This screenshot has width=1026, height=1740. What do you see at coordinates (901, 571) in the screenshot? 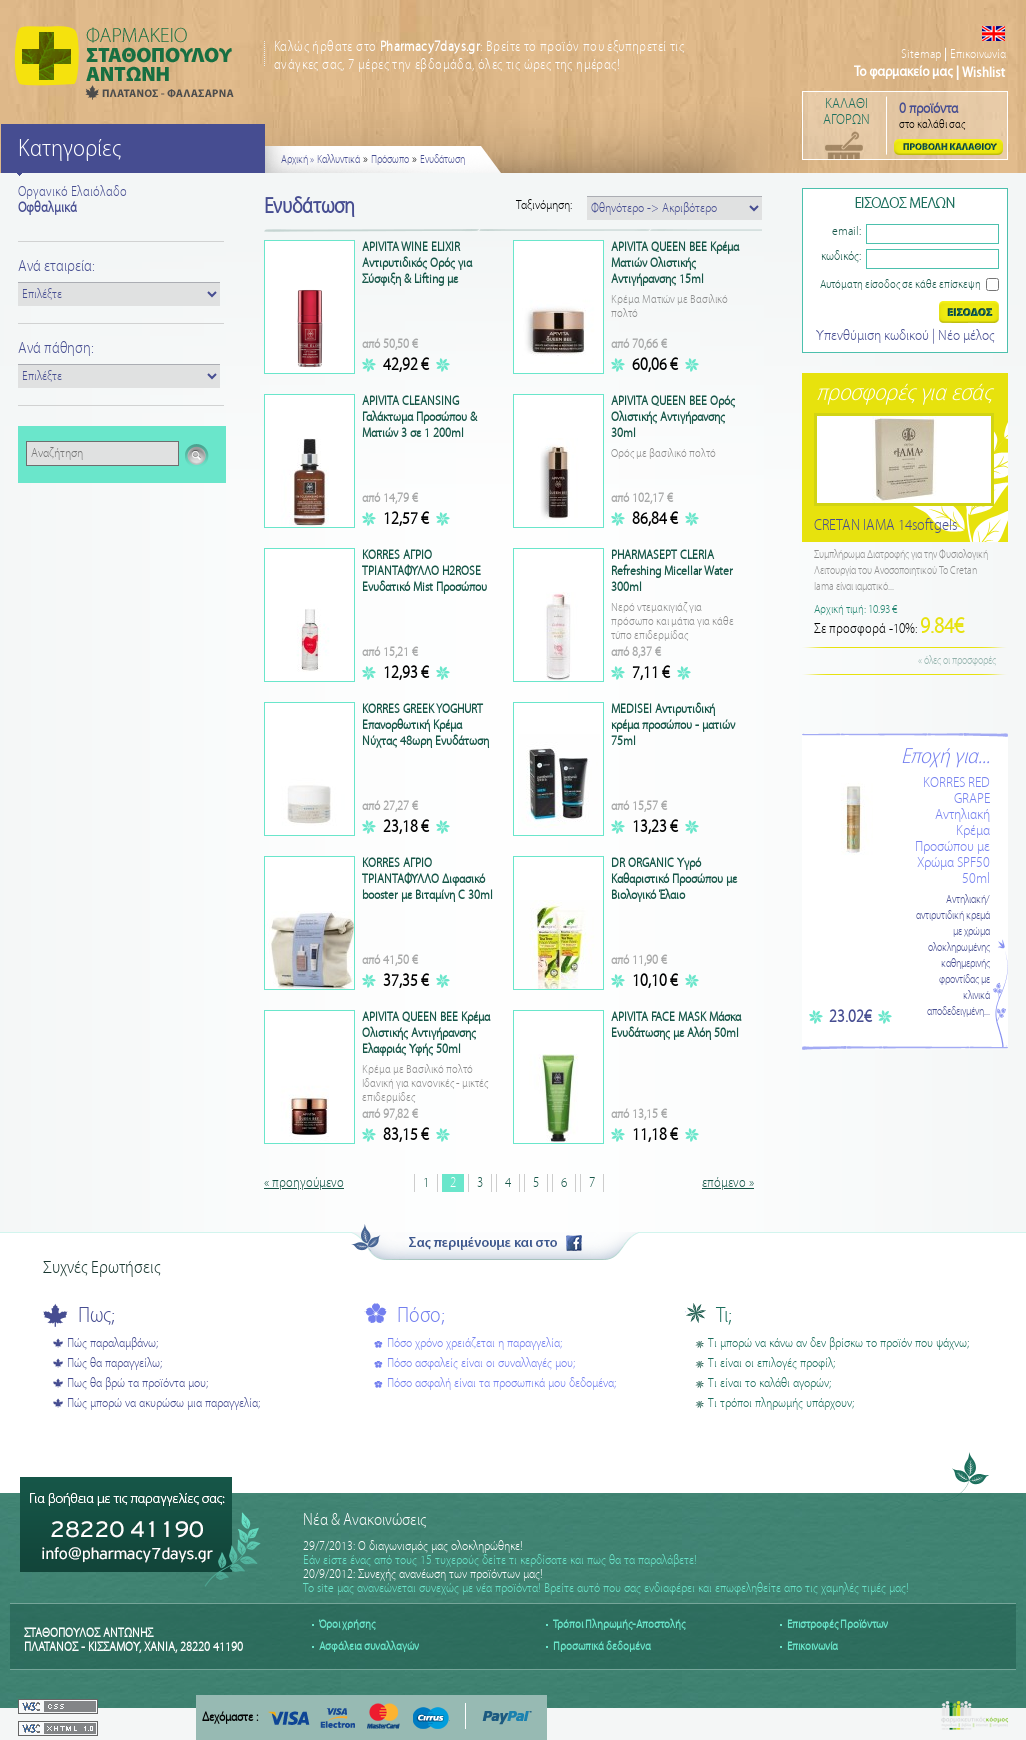
I see `Συμπλήρωμα Διατροφής για την Φυσιολογική Λειτουργία του Ανοσοποιητικού Το Cretan Iama είναι ιαματικό...` at bounding box center [901, 571].